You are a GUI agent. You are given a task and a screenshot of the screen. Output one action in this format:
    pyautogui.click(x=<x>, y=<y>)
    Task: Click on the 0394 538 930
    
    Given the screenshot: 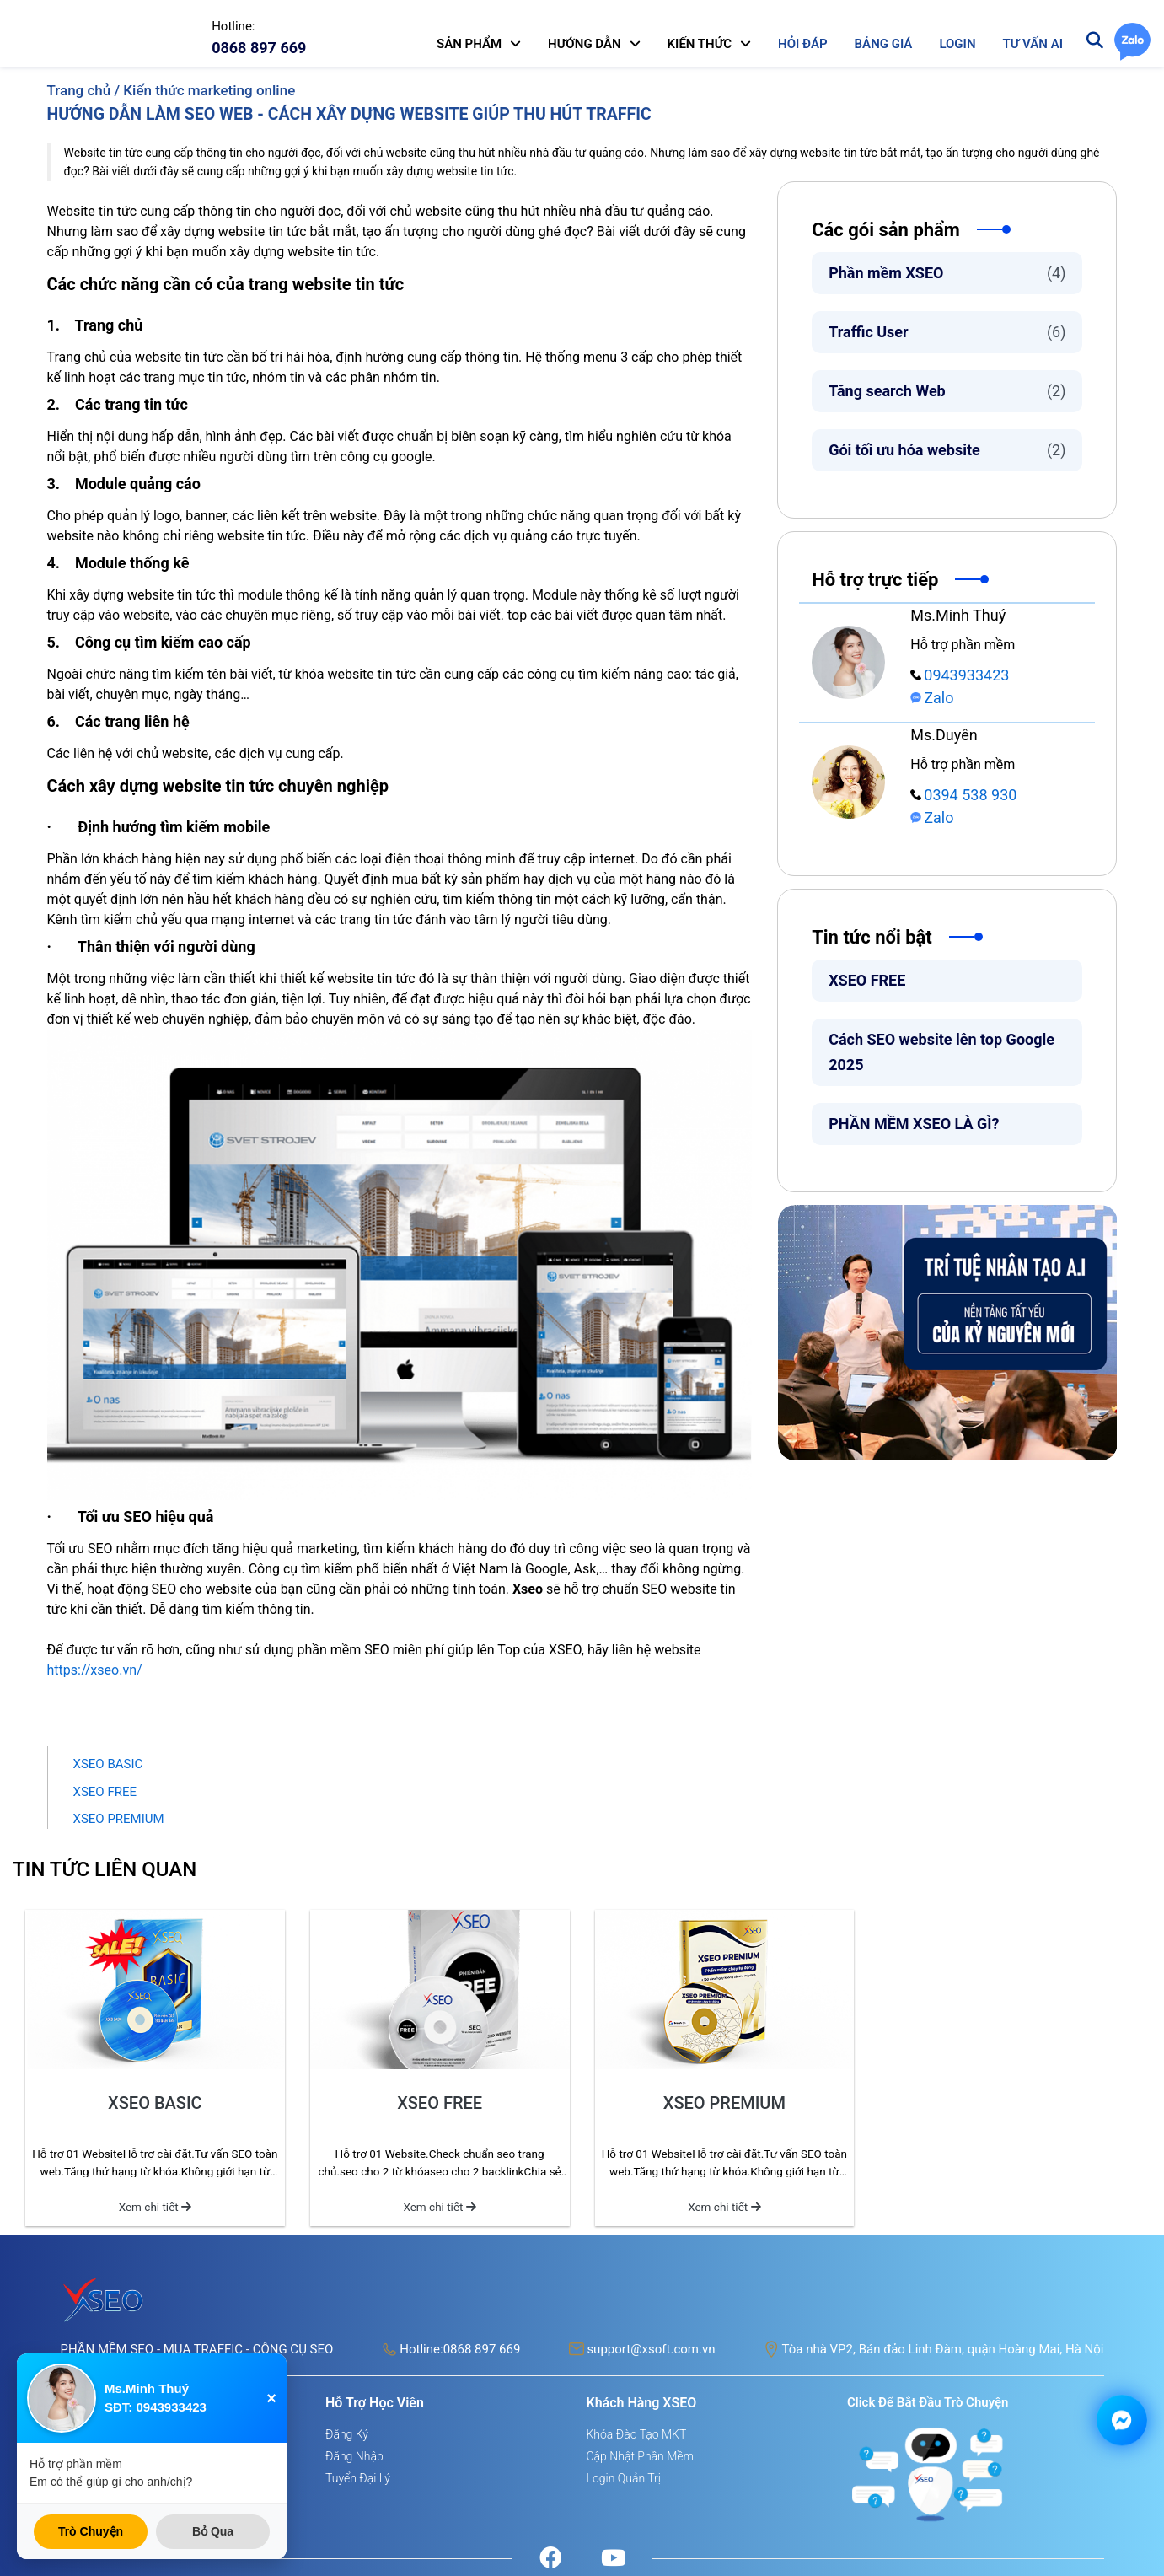 What is the action you would take?
    pyautogui.click(x=963, y=794)
    